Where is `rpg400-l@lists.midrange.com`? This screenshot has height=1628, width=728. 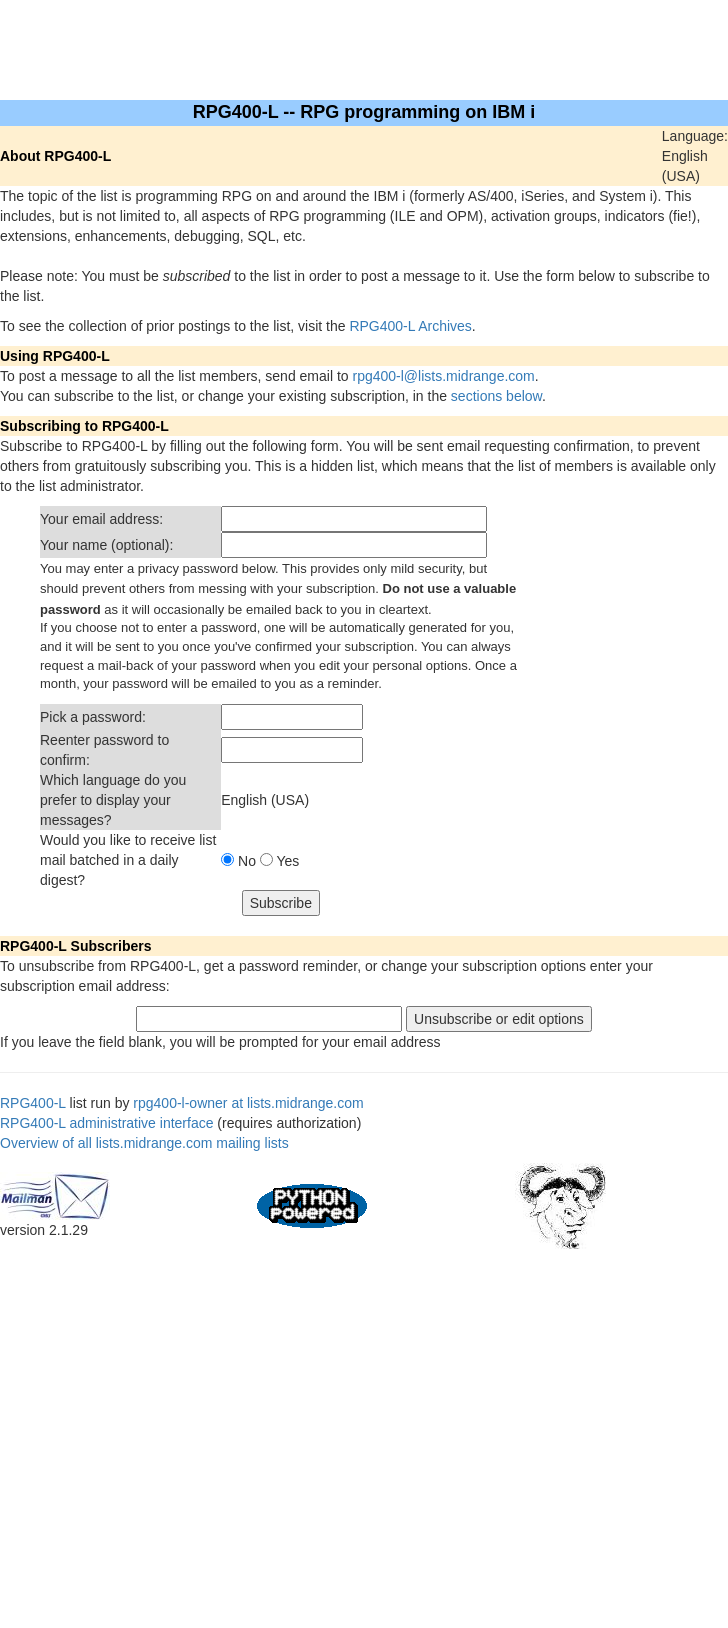
rpg400-l@lists.midrange.com is located at coordinates (444, 376).